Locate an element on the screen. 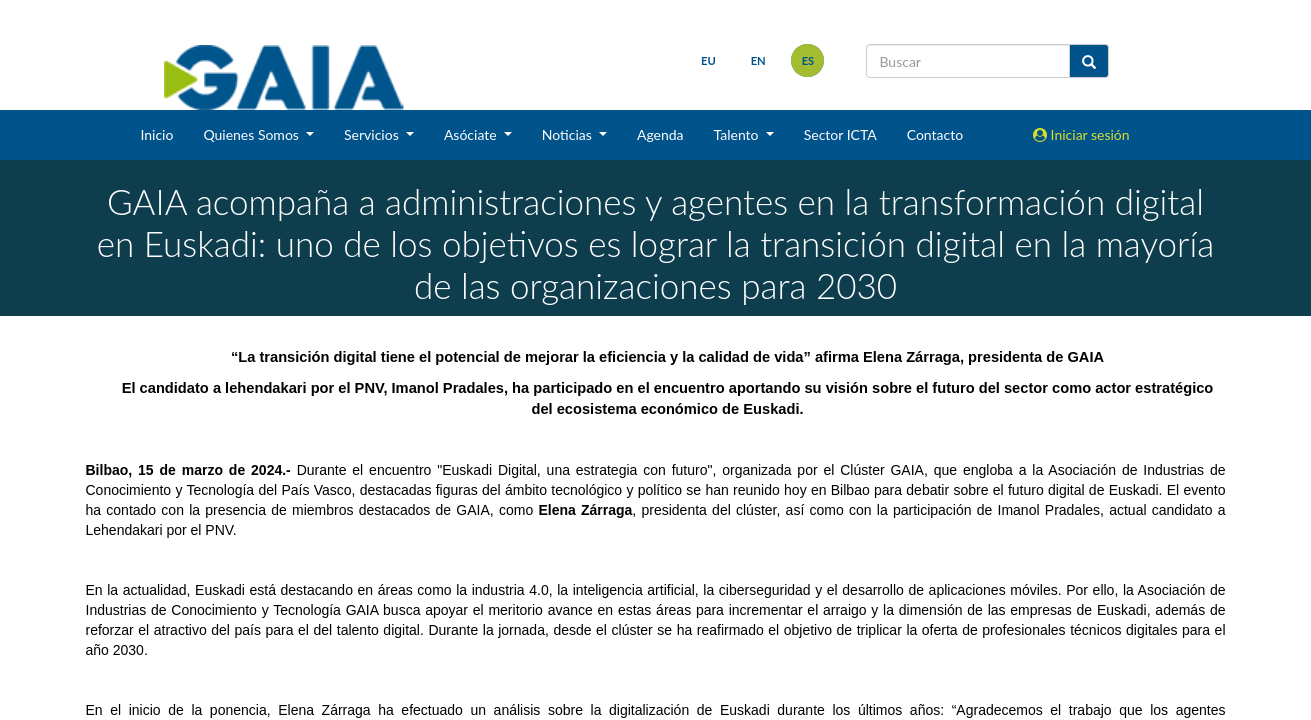 This screenshot has width=1311, height=720. Noticias [button] is located at coordinates (569, 134).